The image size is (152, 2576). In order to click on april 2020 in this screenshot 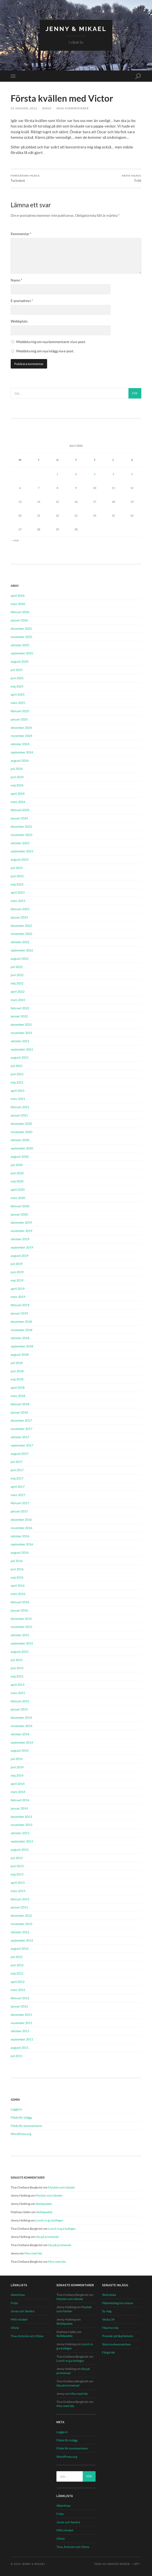, I will do `click(18, 1189)`.